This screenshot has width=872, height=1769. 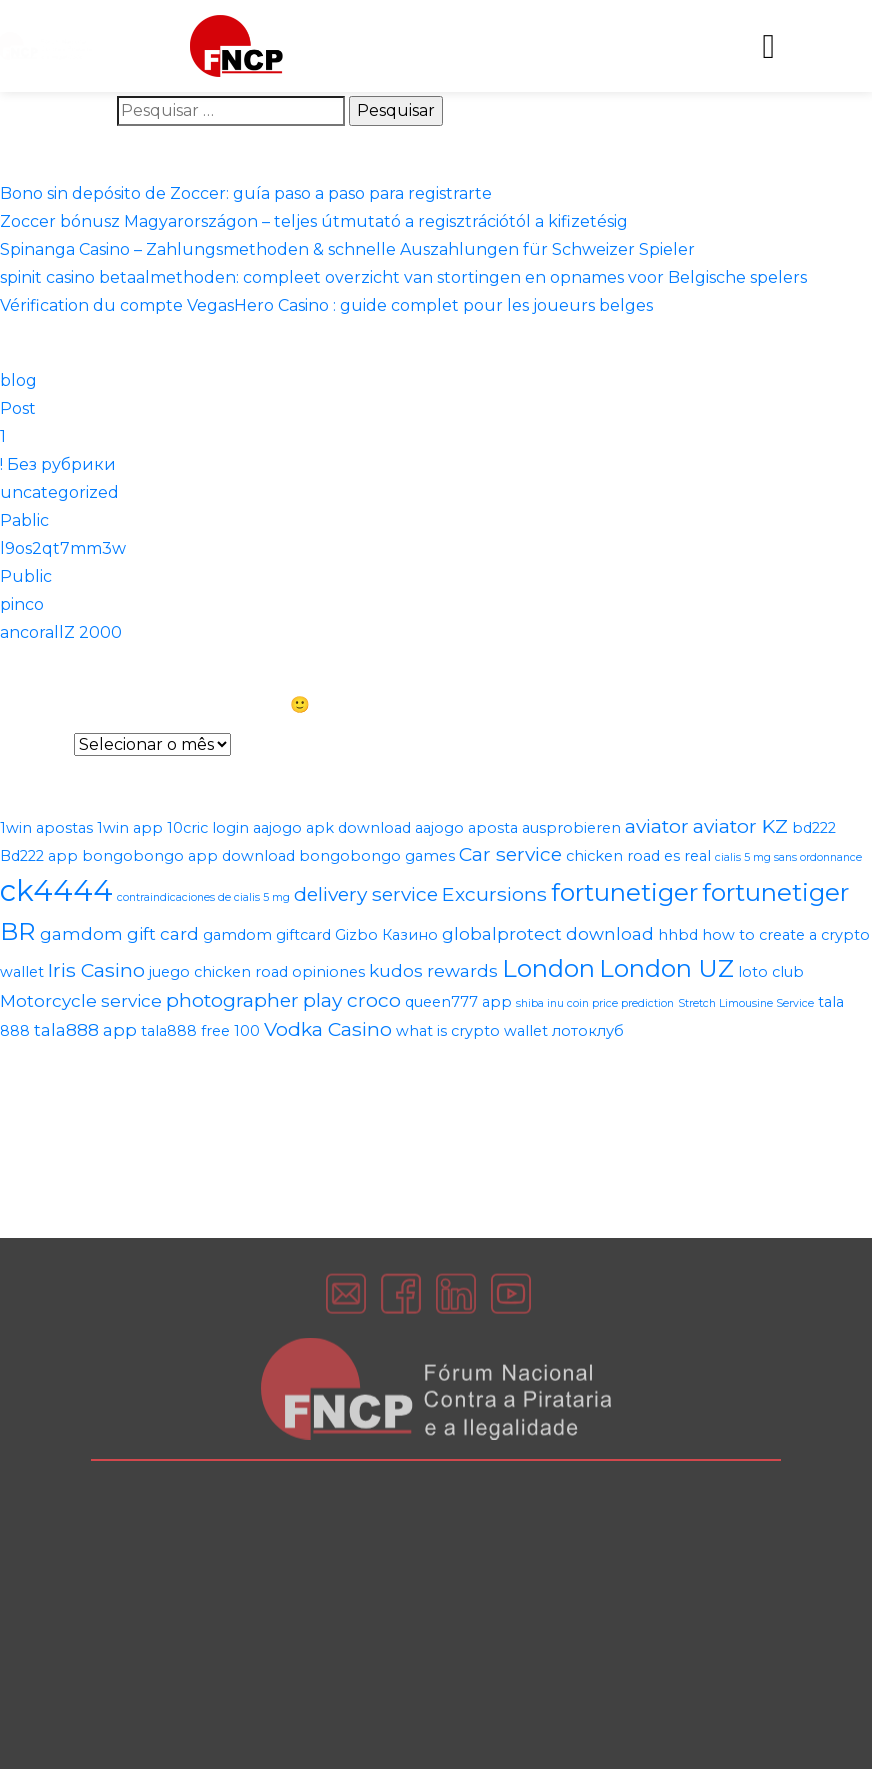 What do you see at coordinates (130, 828) in the screenshot?
I see `1win app [1win app (2 itens)]` at bounding box center [130, 828].